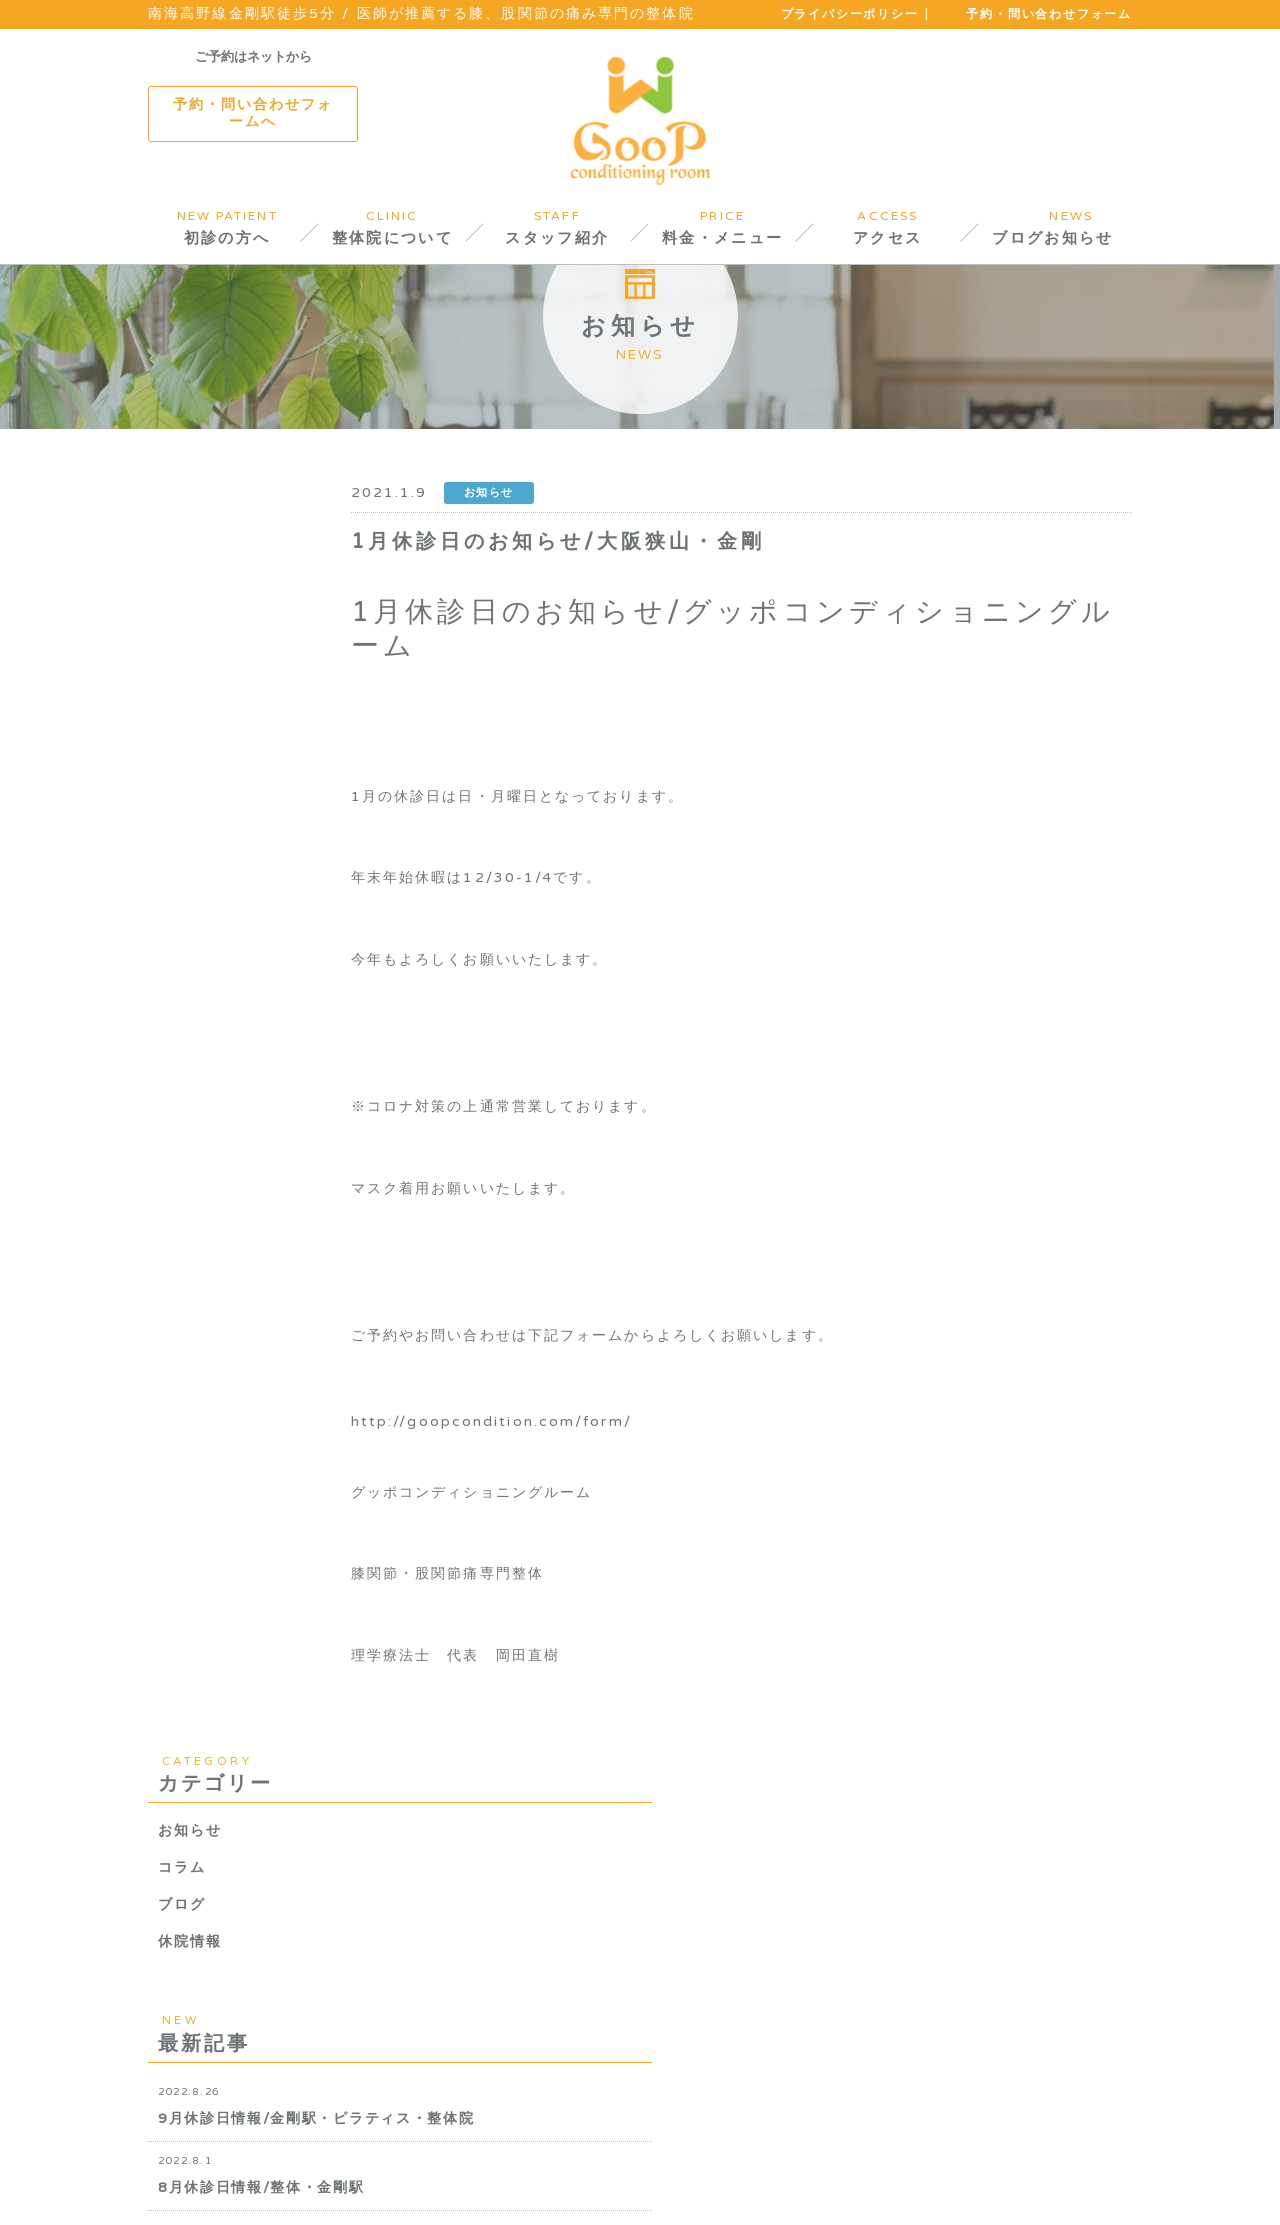 The height and width of the screenshot is (2225, 1280). I want to click on 休院情報, so click(190, 768).